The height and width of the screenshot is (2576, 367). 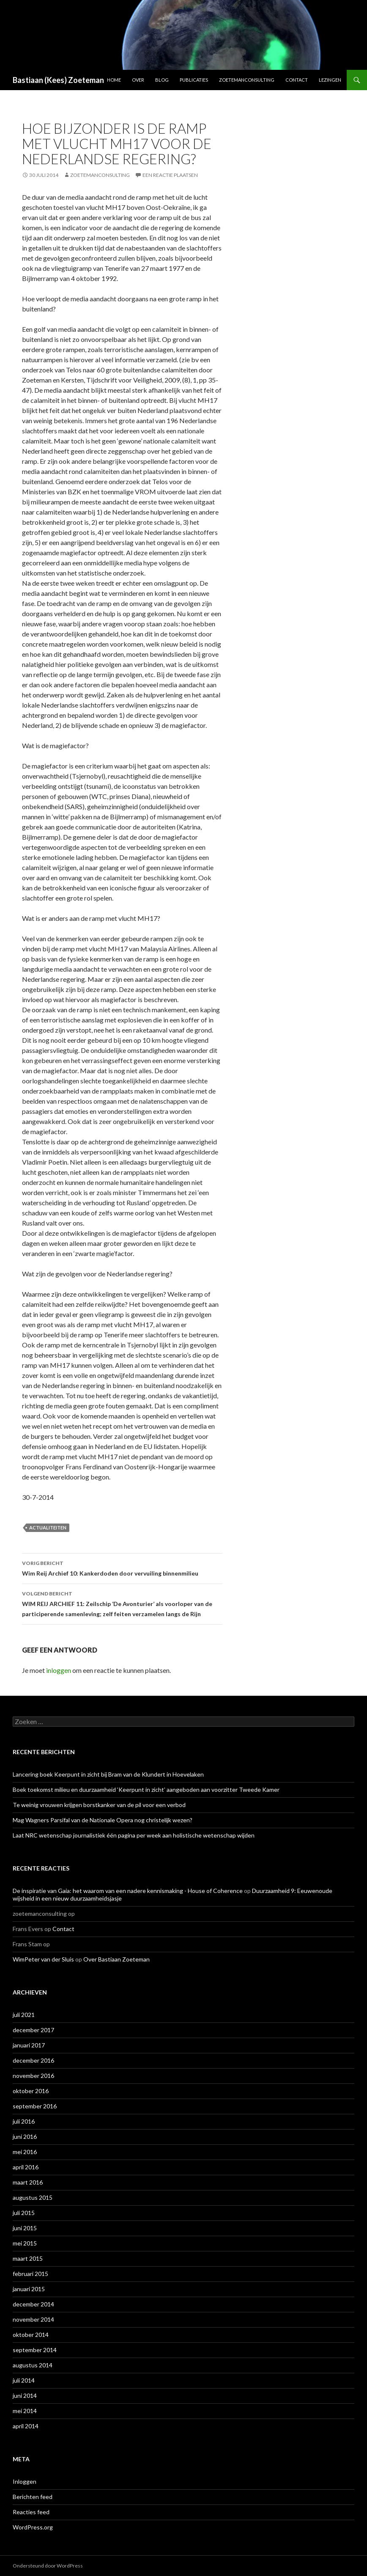 What do you see at coordinates (29, 2288) in the screenshot?
I see `januari 2015` at bounding box center [29, 2288].